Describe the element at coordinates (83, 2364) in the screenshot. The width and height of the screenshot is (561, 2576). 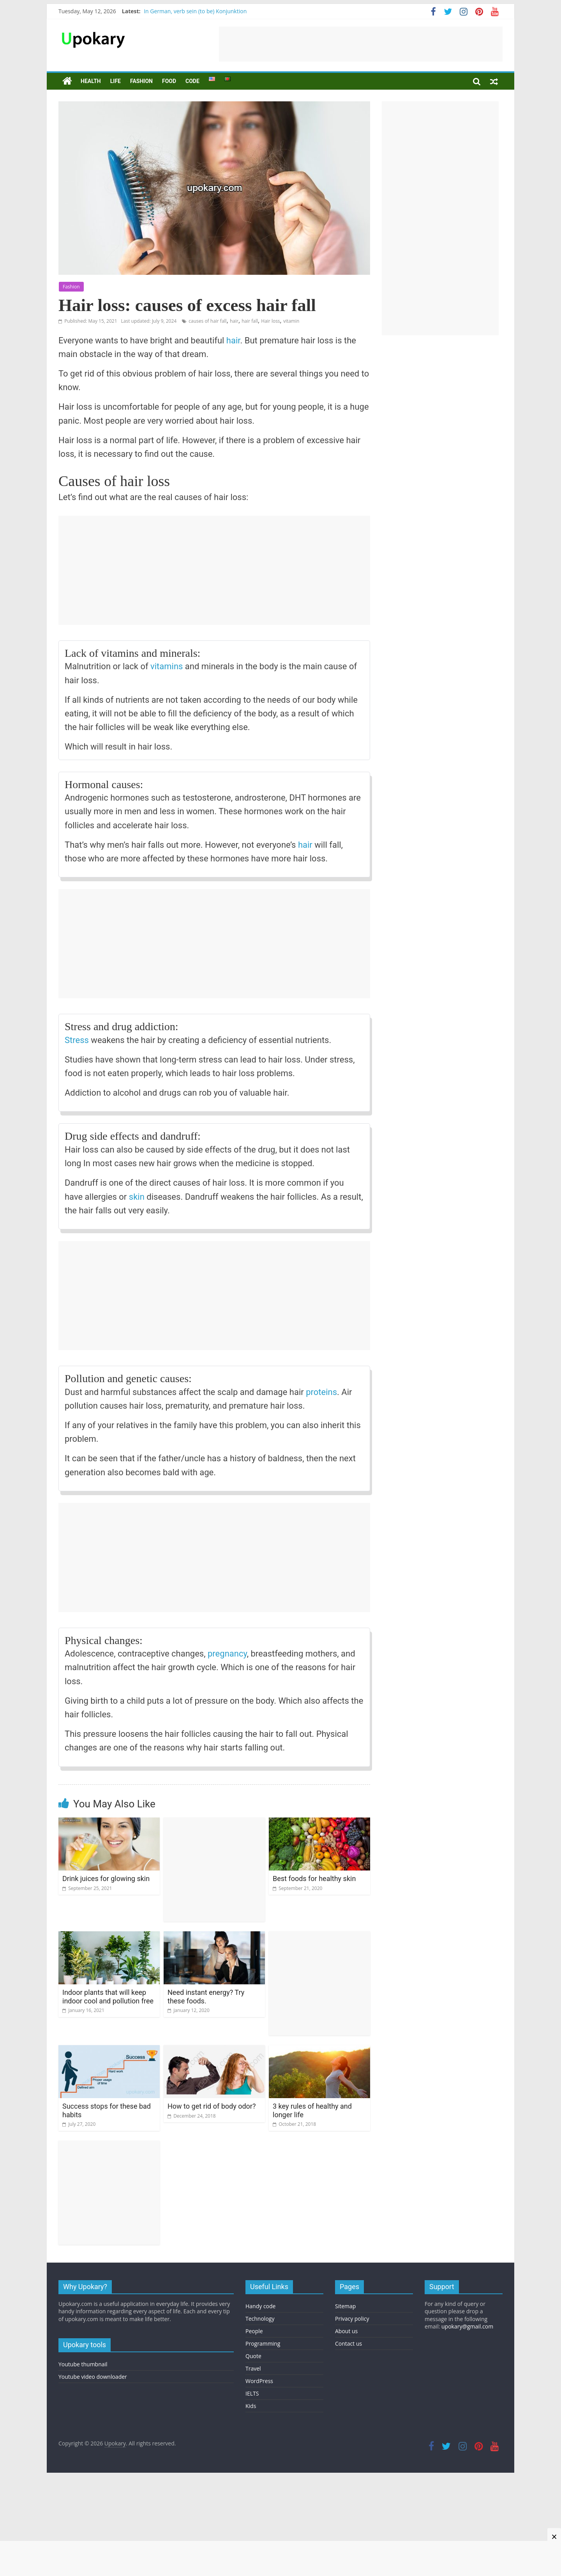
I see `Youtube thumbnail` at that location.